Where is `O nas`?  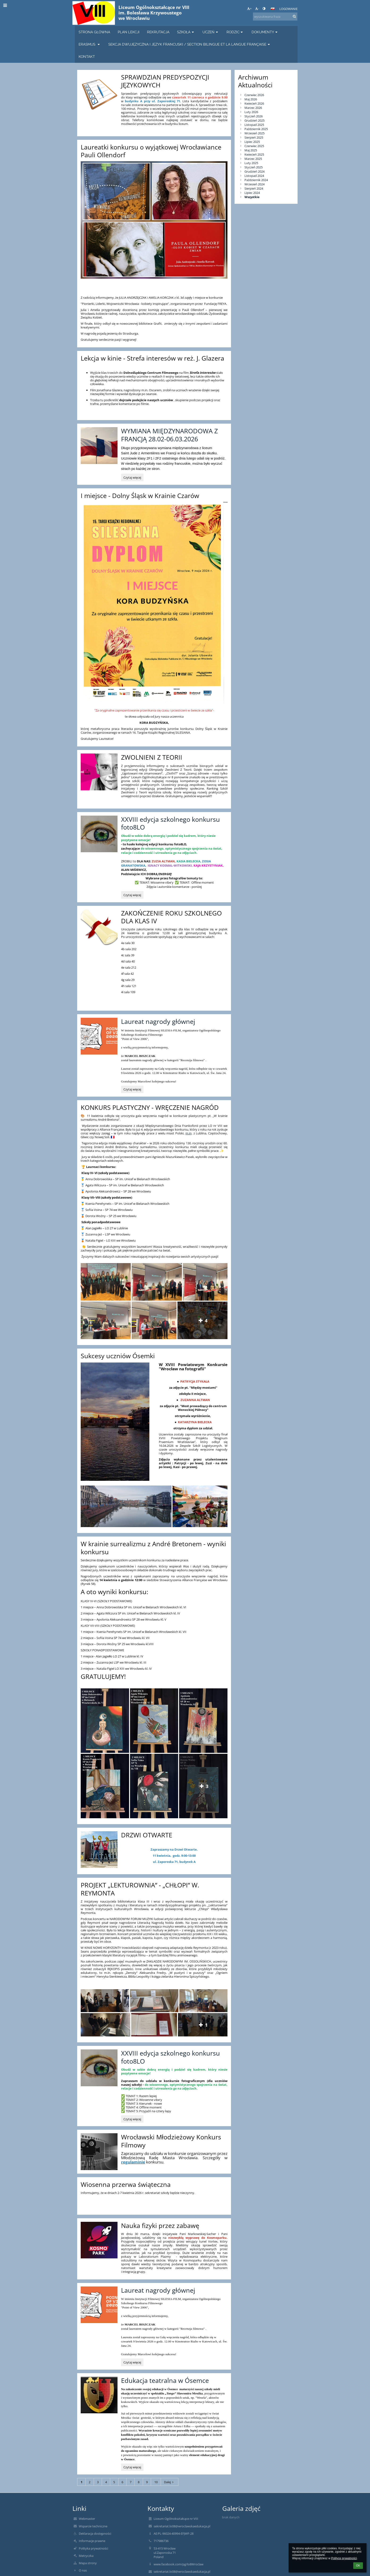
O nas is located at coordinates (83, 2570).